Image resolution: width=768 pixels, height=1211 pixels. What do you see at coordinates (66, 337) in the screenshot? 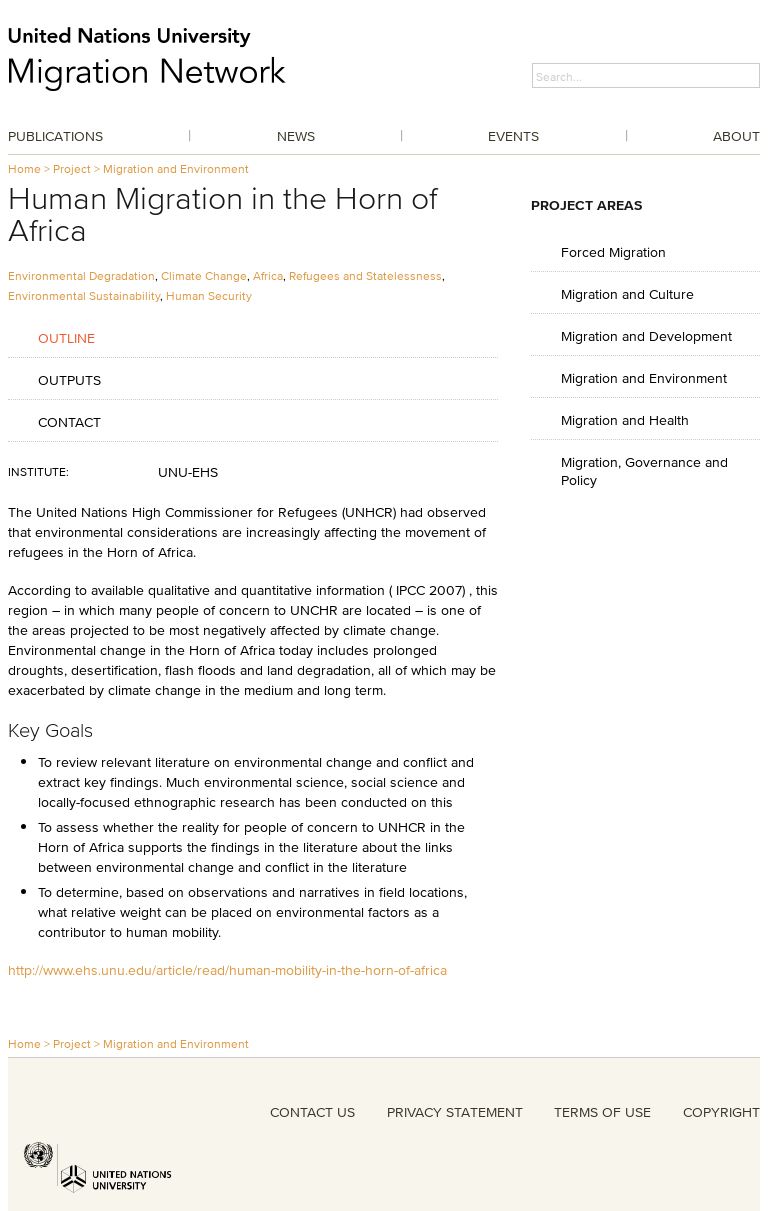
I see `Outline` at bounding box center [66, 337].